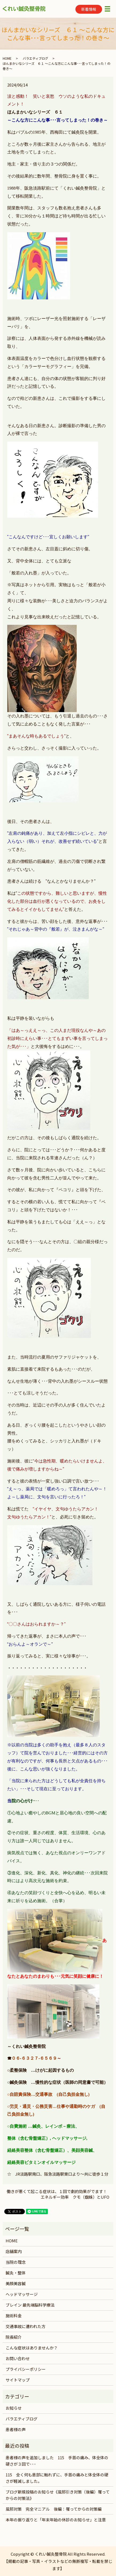 The image size is (116, 2576). Describe the element at coordinates (30, 2305) in the screenshot. I see `ブレイン 最先端脳科学療法` at that location.